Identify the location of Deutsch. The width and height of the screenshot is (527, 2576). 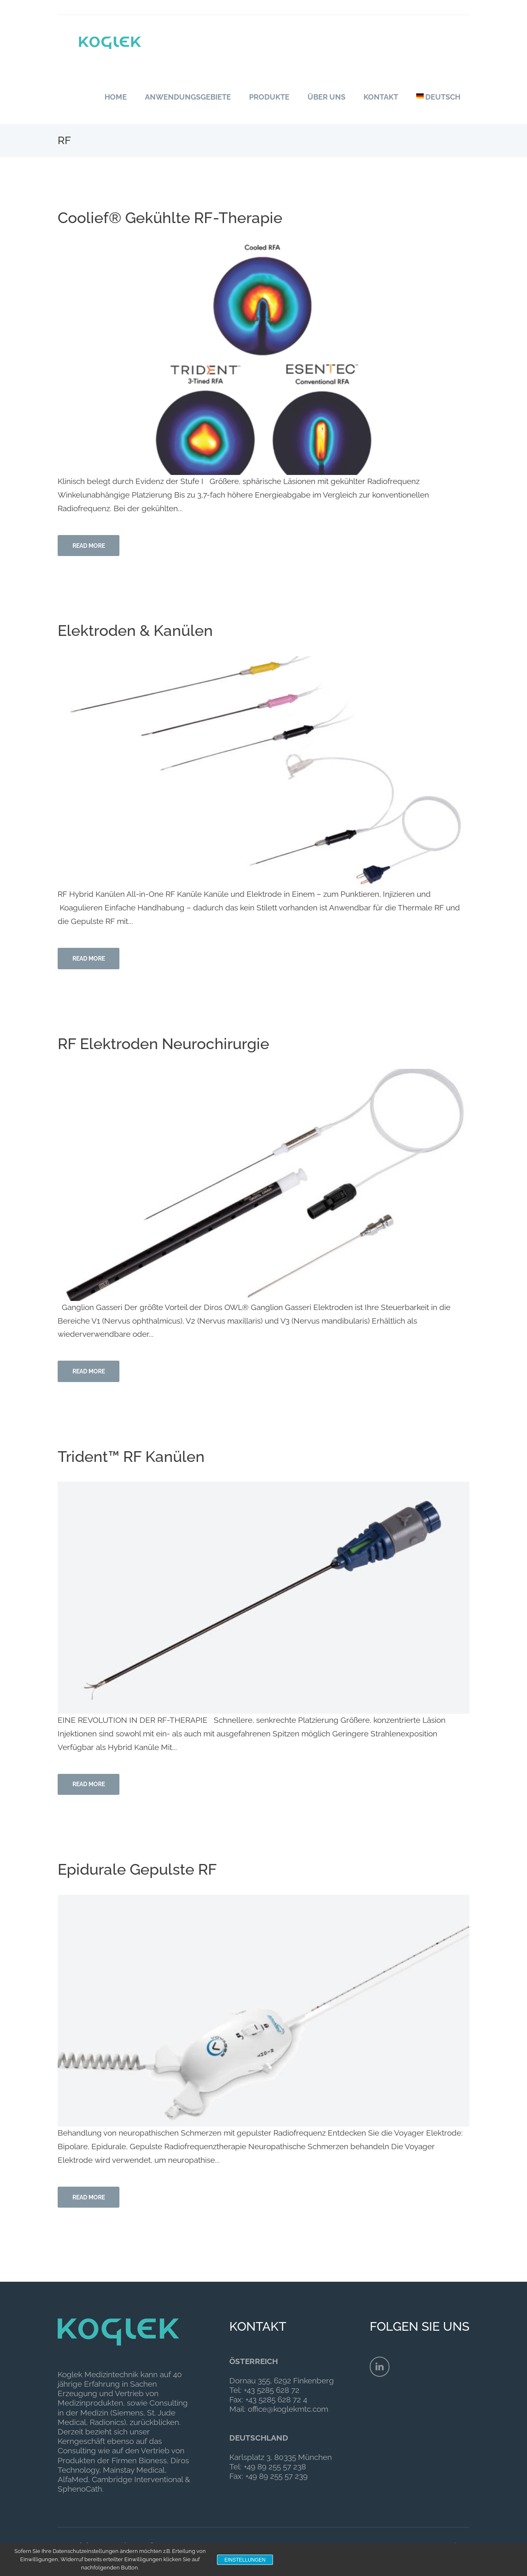
(438, 97).